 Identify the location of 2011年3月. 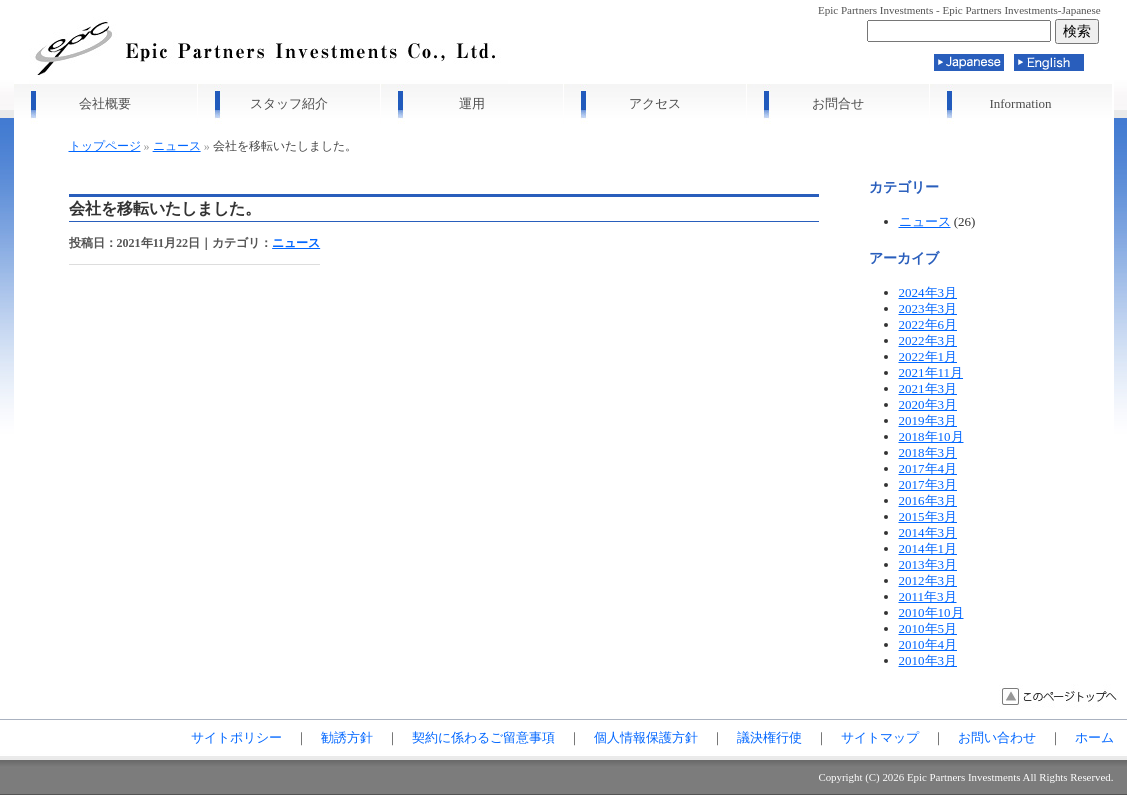
(928, 596).